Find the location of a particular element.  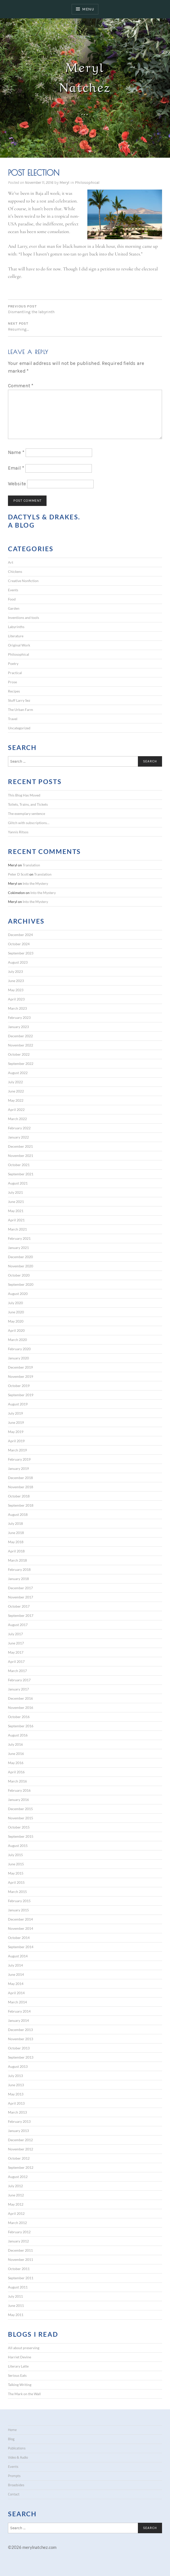

September 2012 is located at coordinates (20, 2167).